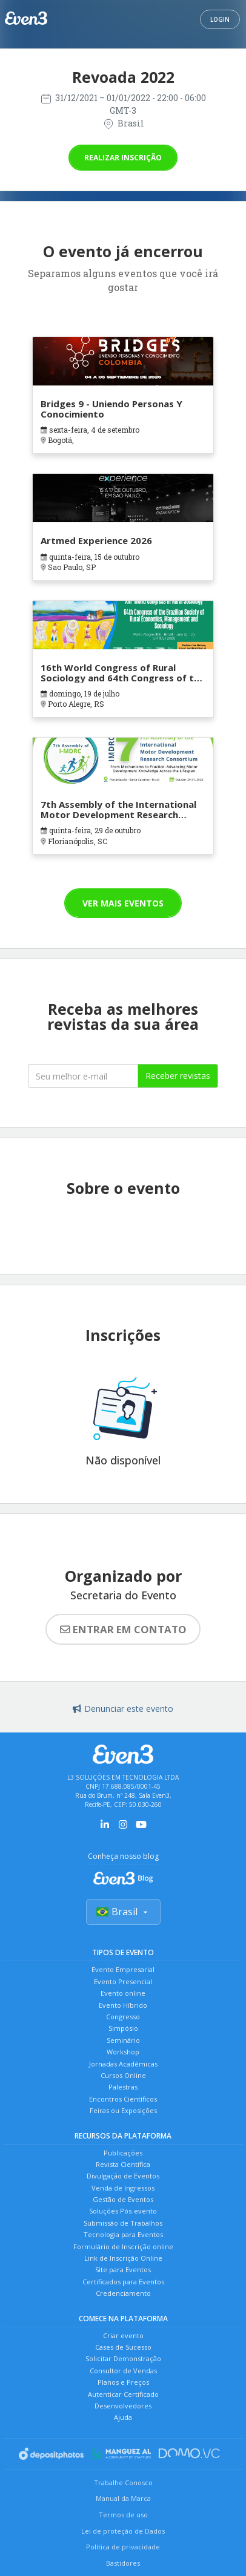  I want to click on Link de Inscrição Online, so click(123, 2258).